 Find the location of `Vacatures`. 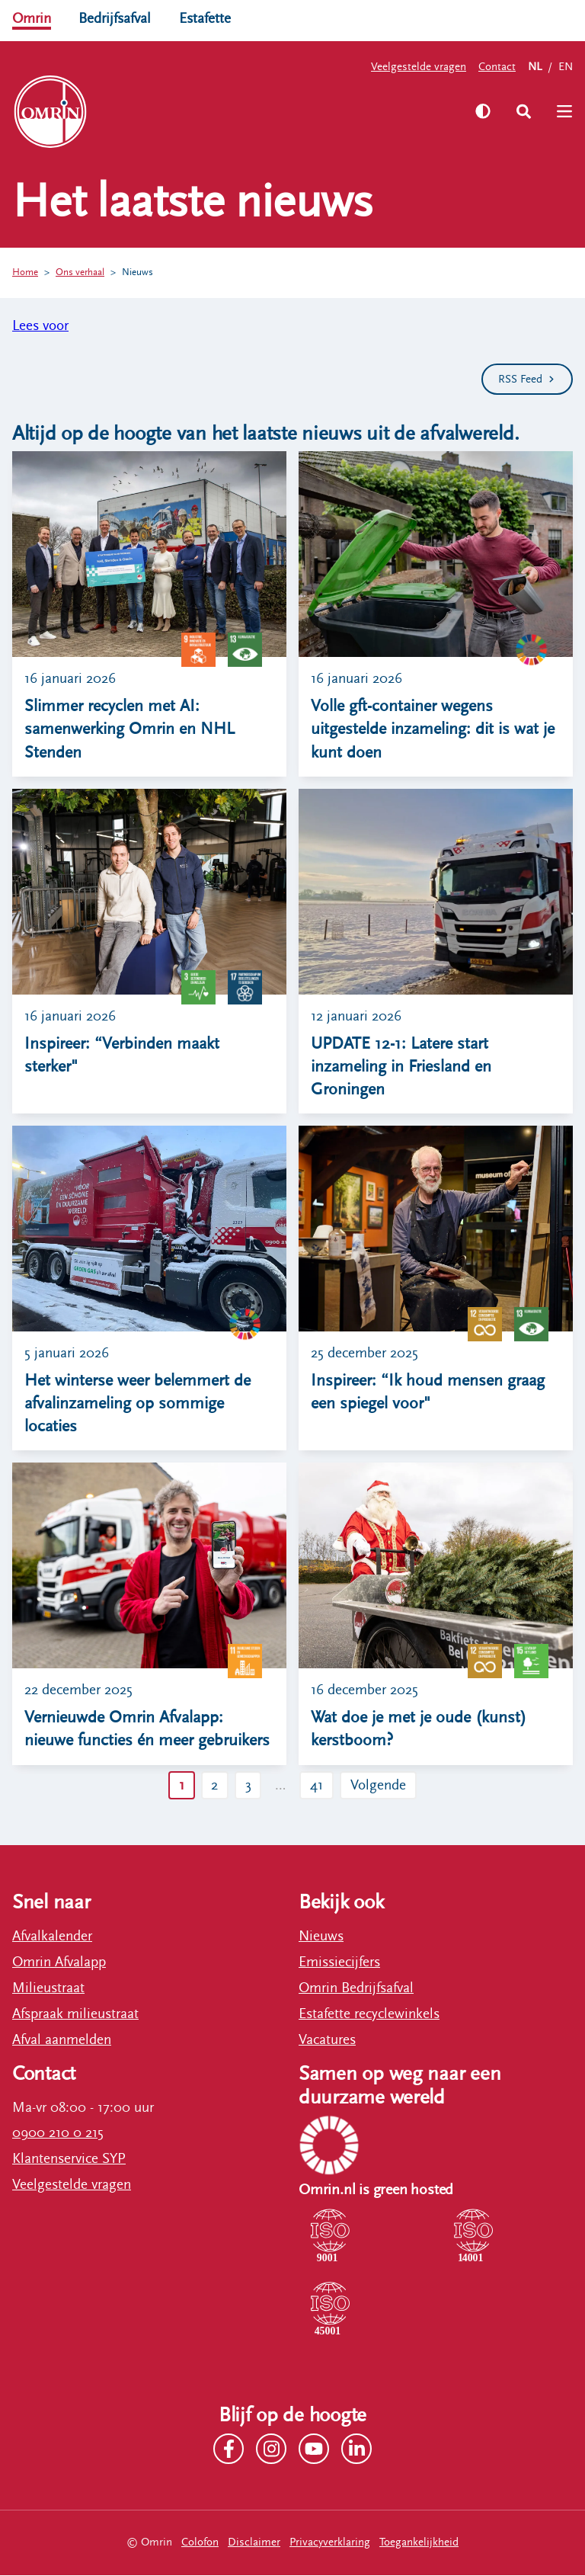

Vacatures is located at coordinates (327, 2041).